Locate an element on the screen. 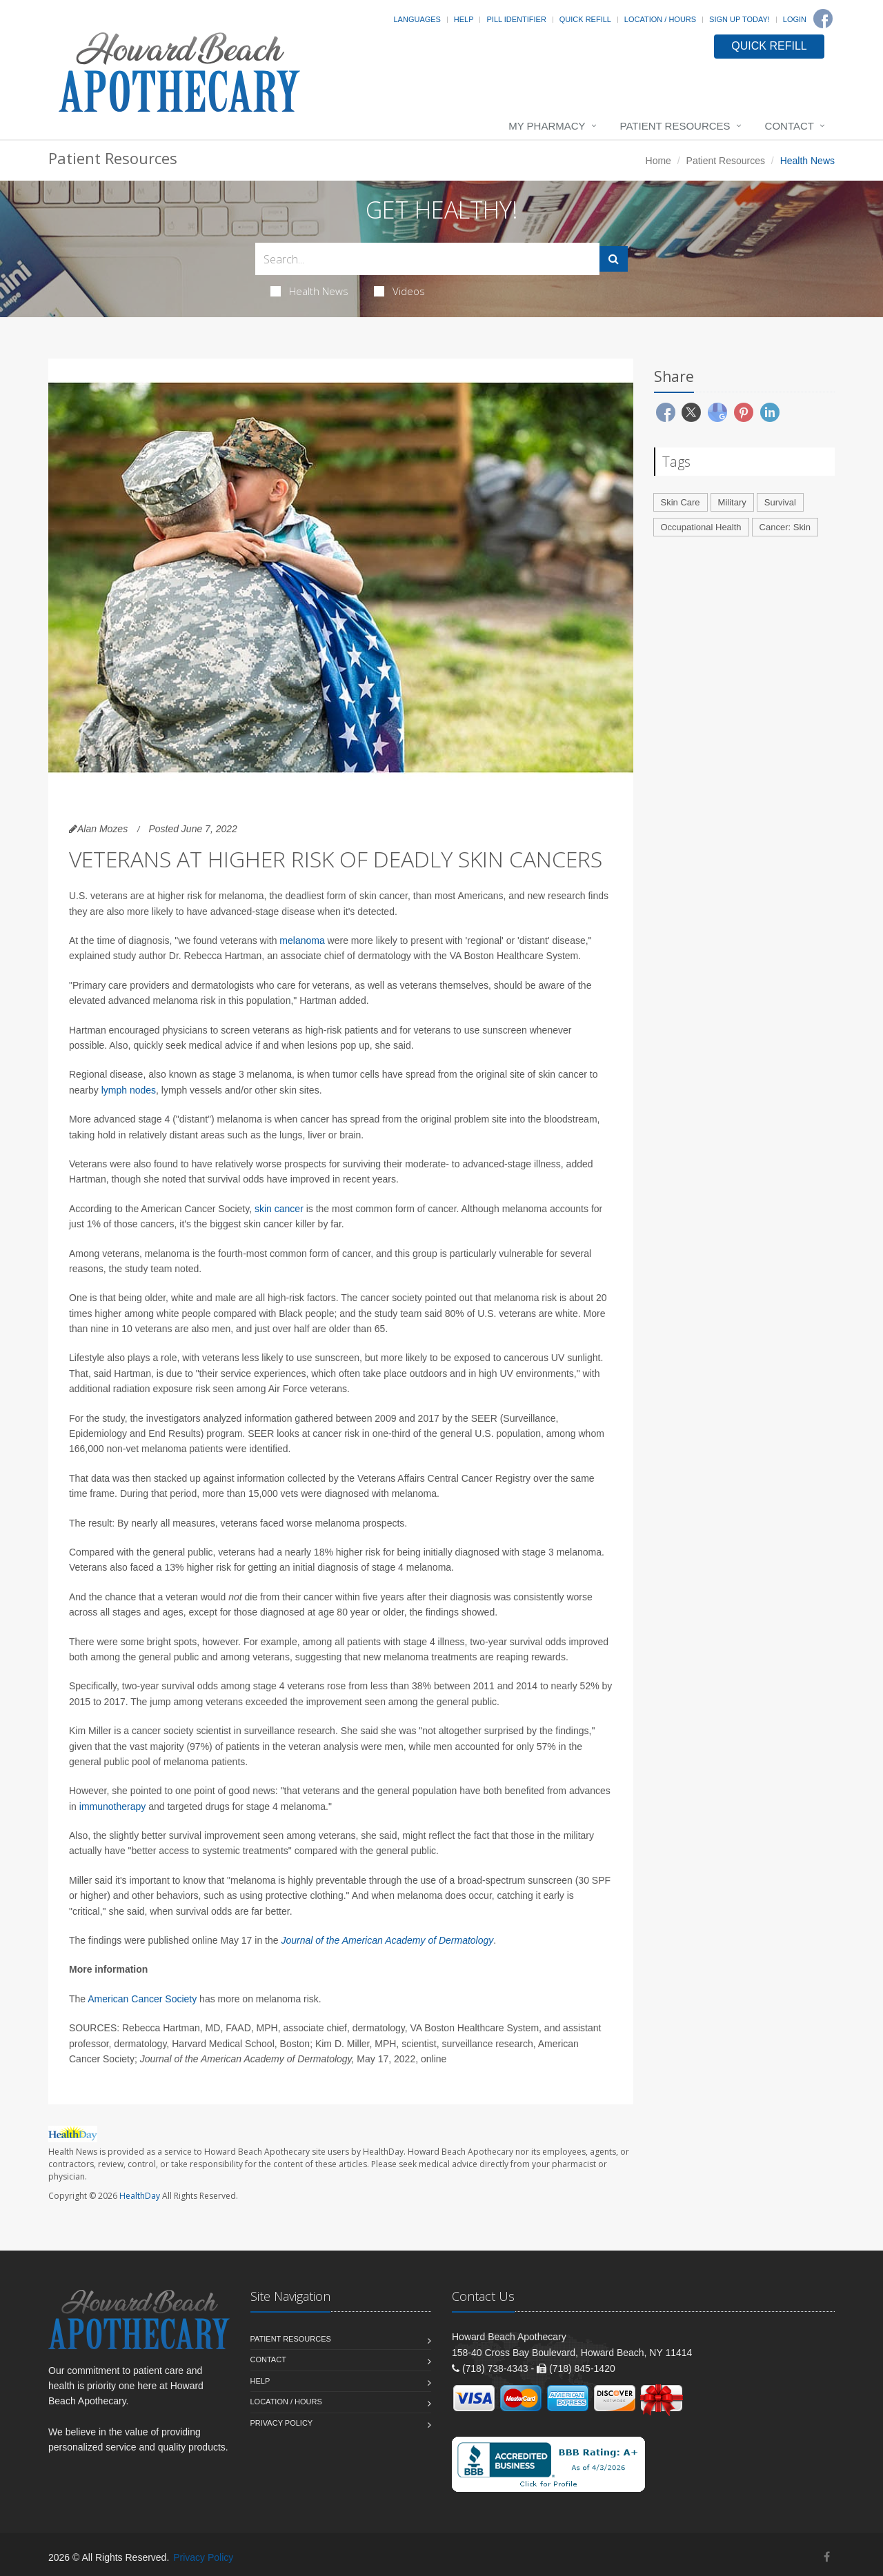 The height and width of the screenshot is (2576, 883). lymph nodes is located at coordinates (128, 1090).